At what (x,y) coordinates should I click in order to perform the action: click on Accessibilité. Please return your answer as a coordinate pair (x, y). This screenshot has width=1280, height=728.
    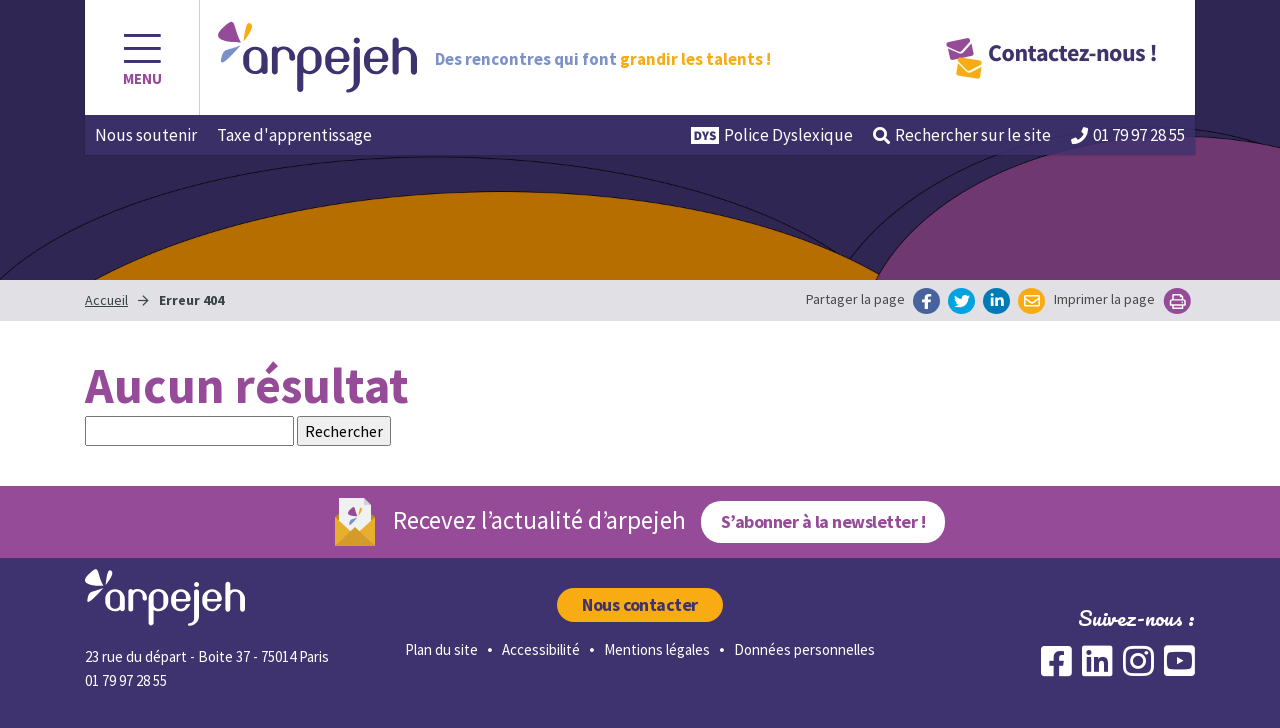
    Looking at the image, I should click on (541, 649).